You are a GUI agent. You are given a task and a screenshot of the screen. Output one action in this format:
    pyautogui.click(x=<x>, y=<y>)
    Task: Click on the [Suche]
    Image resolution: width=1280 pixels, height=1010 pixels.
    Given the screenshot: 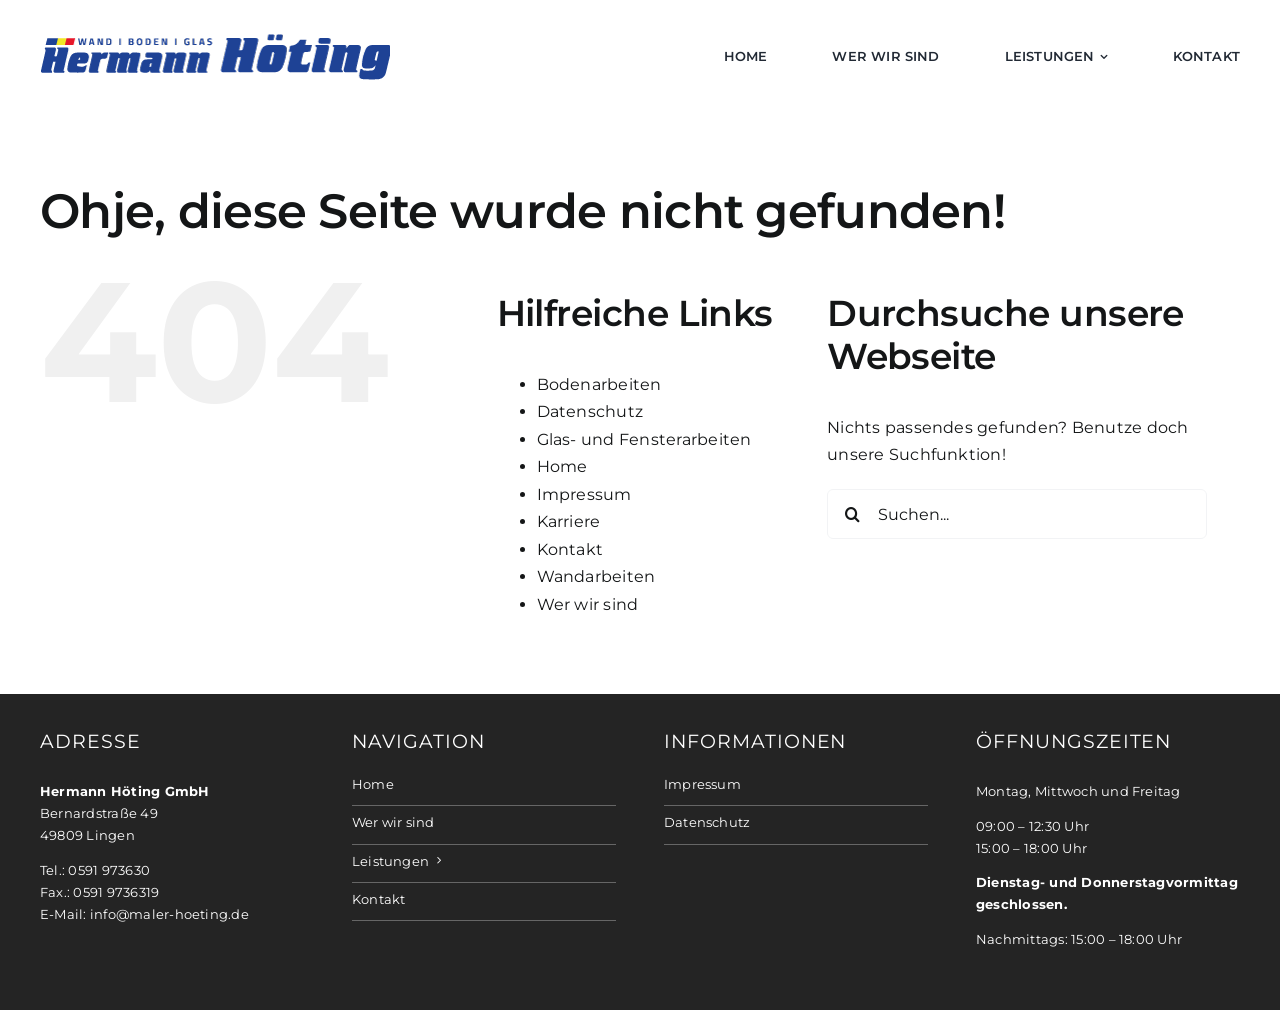 What is the action you would take?
    pyautogui.click(x=852, y=514)
    